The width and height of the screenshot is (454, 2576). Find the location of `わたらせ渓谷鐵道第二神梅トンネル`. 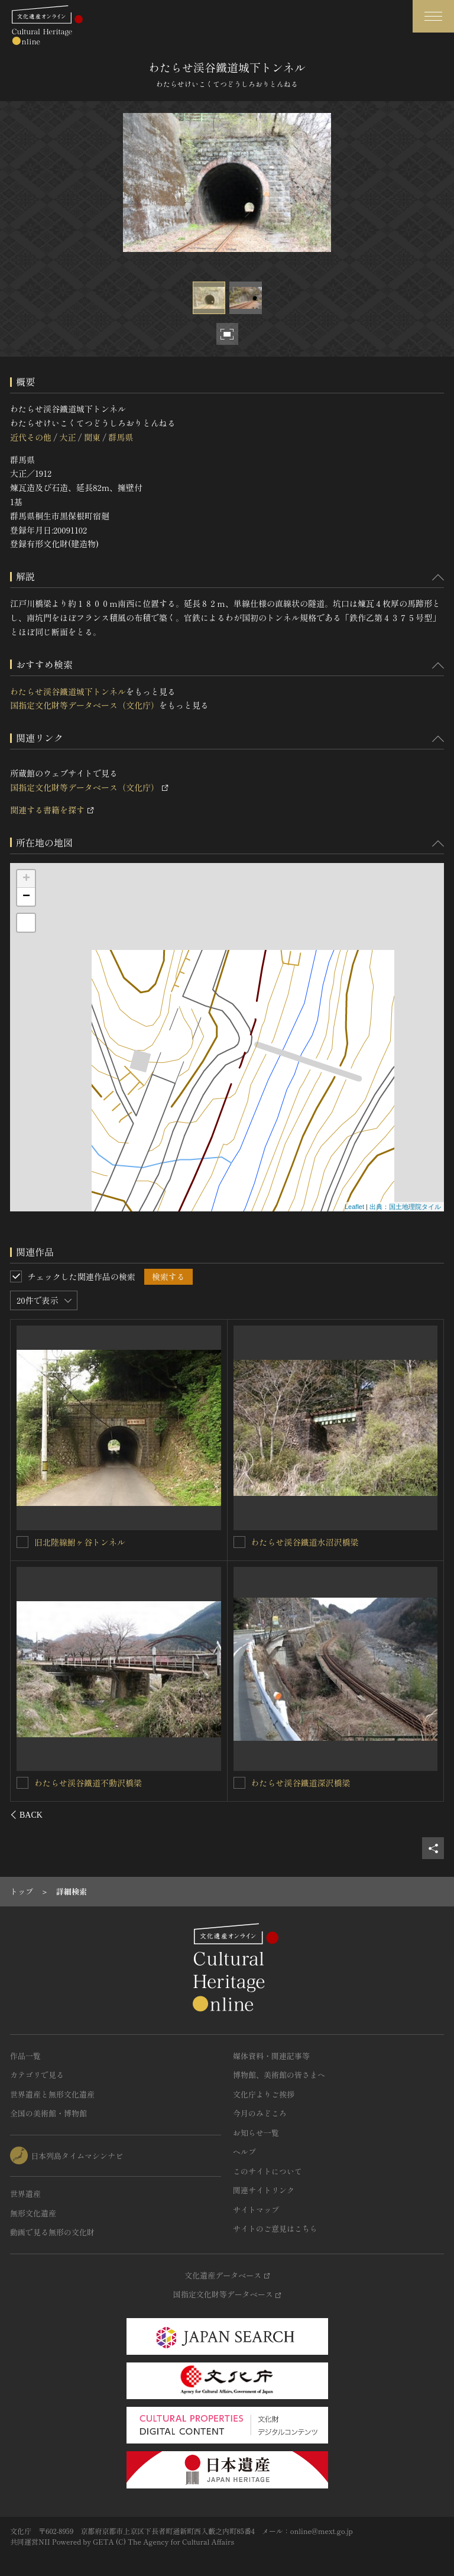

わたらせ渓谷鐵道第二神梅トンネル is located at coordinates (101, 1541).